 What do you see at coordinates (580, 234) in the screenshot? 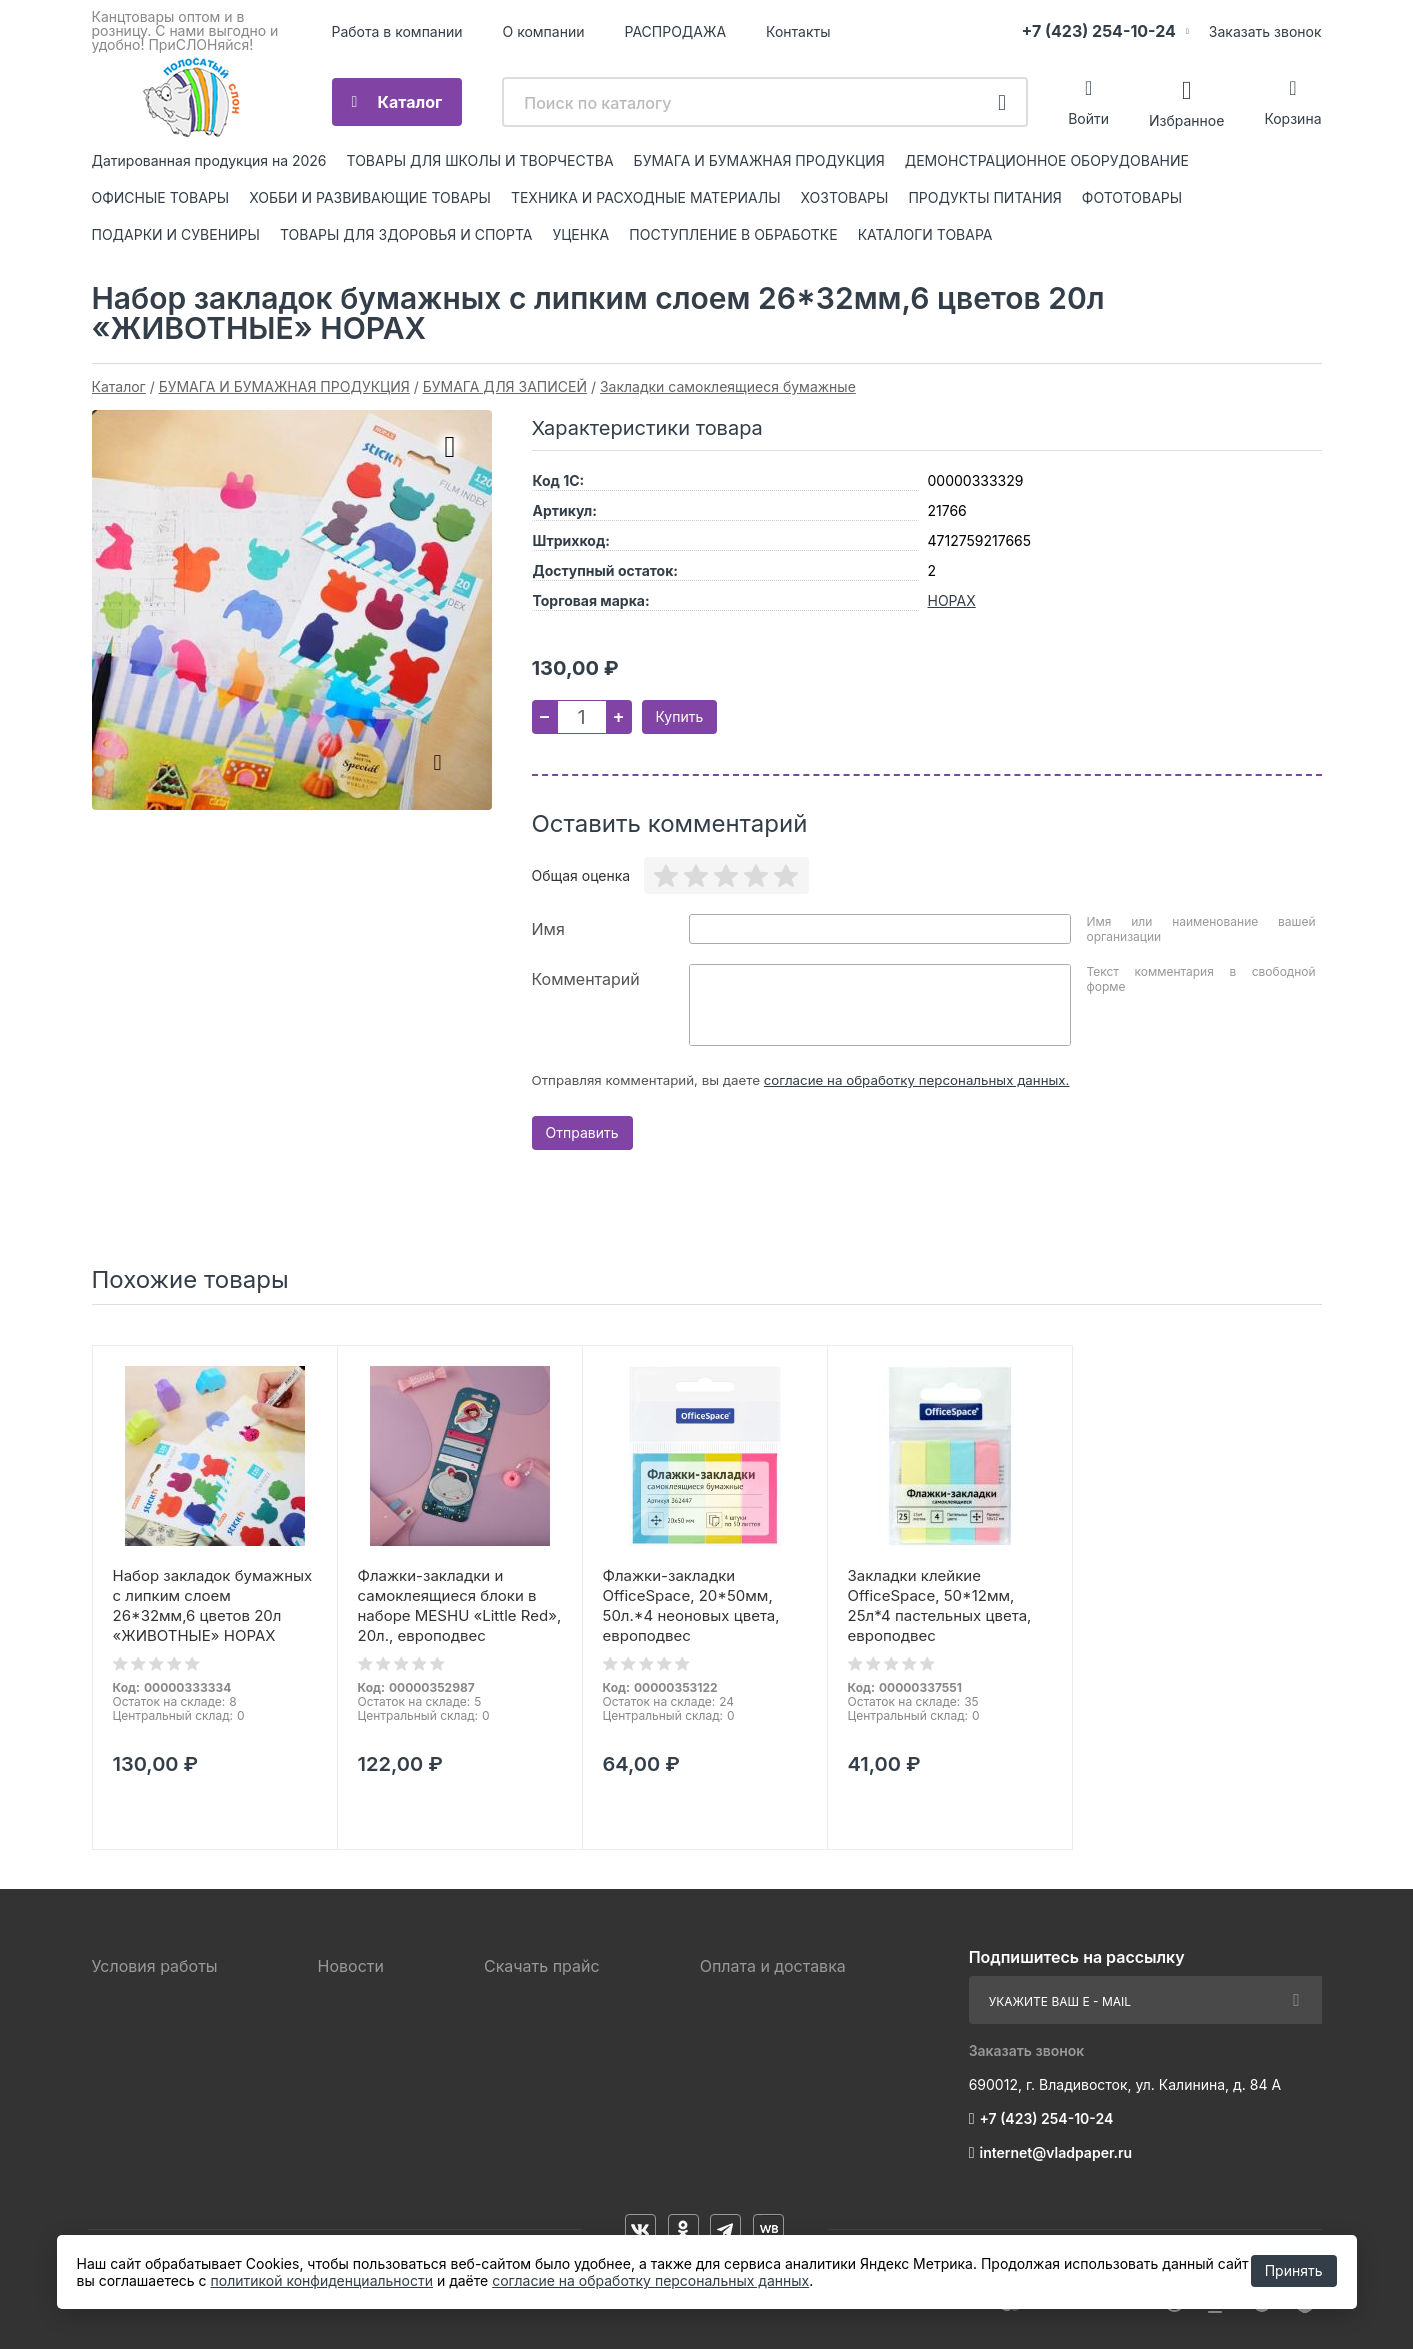
I see `УЦЕНКА` at bounding box center [580, 234].